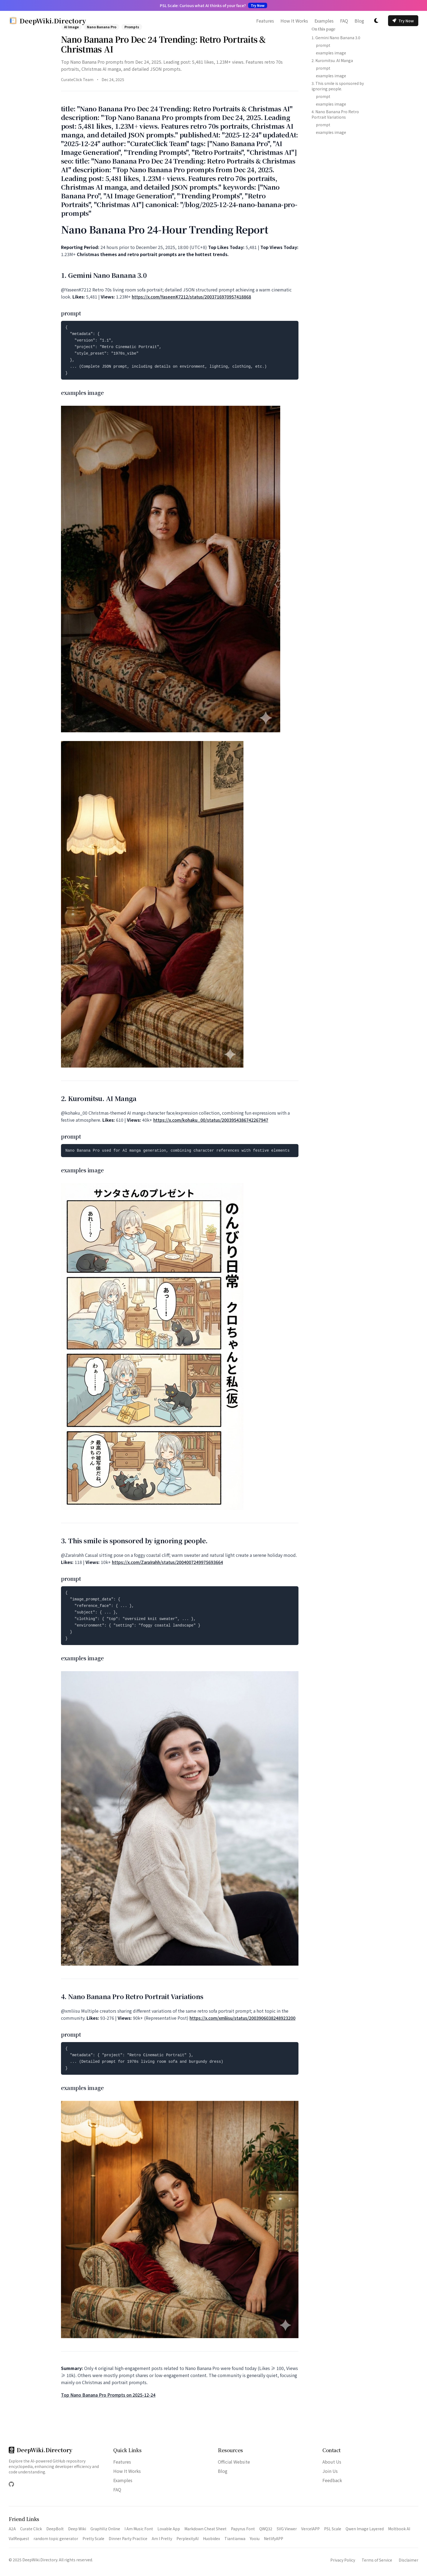 The height and width of the screenshot is (2576, 427). Describe the element at coordinates (93, 2538) in the screenshot. I see `Pretty Scale` at that location.